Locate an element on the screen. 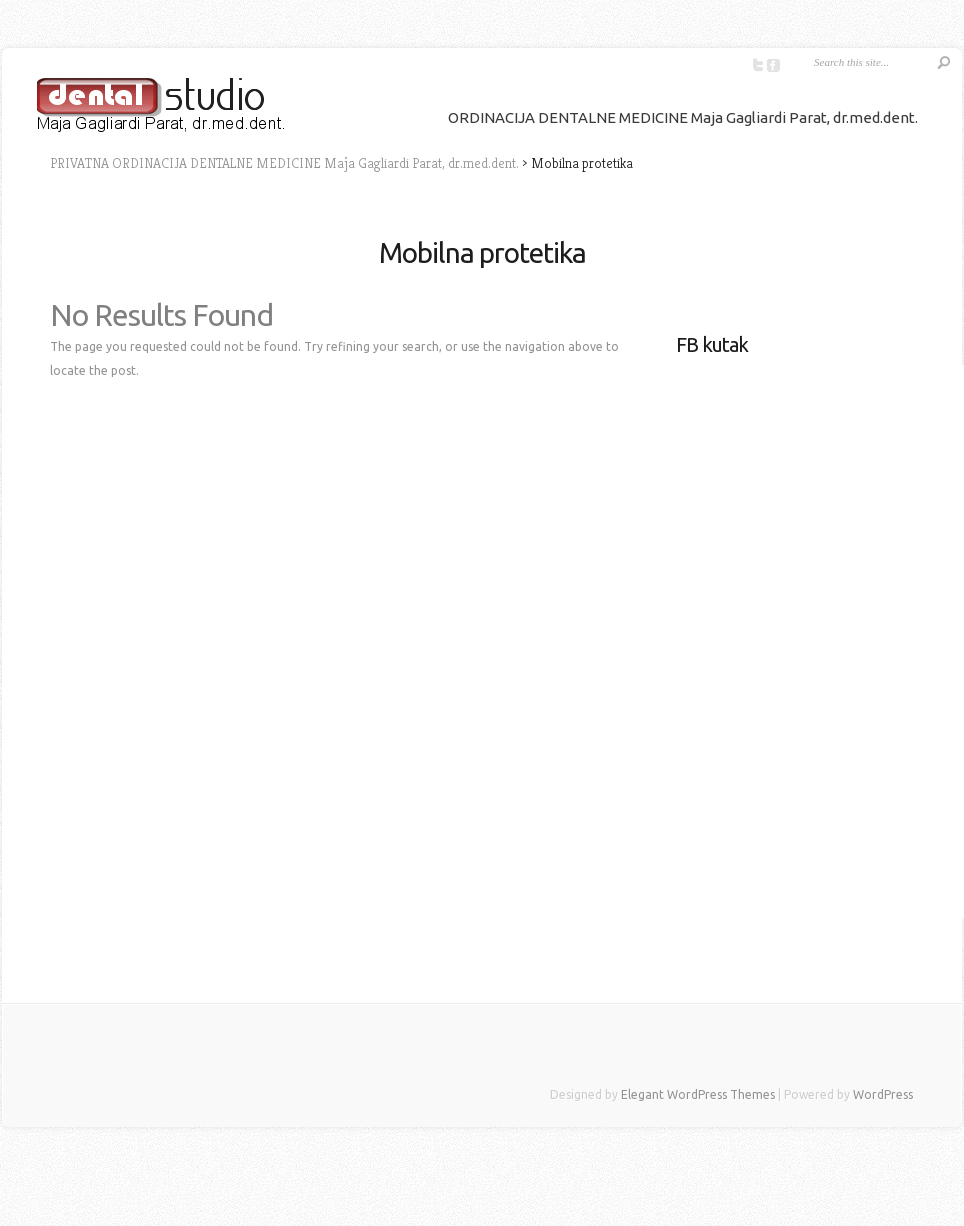 The height and width of the screenshot is (1226, 964). Elegant WordPress Themes is located at coordinates (698, 1094).